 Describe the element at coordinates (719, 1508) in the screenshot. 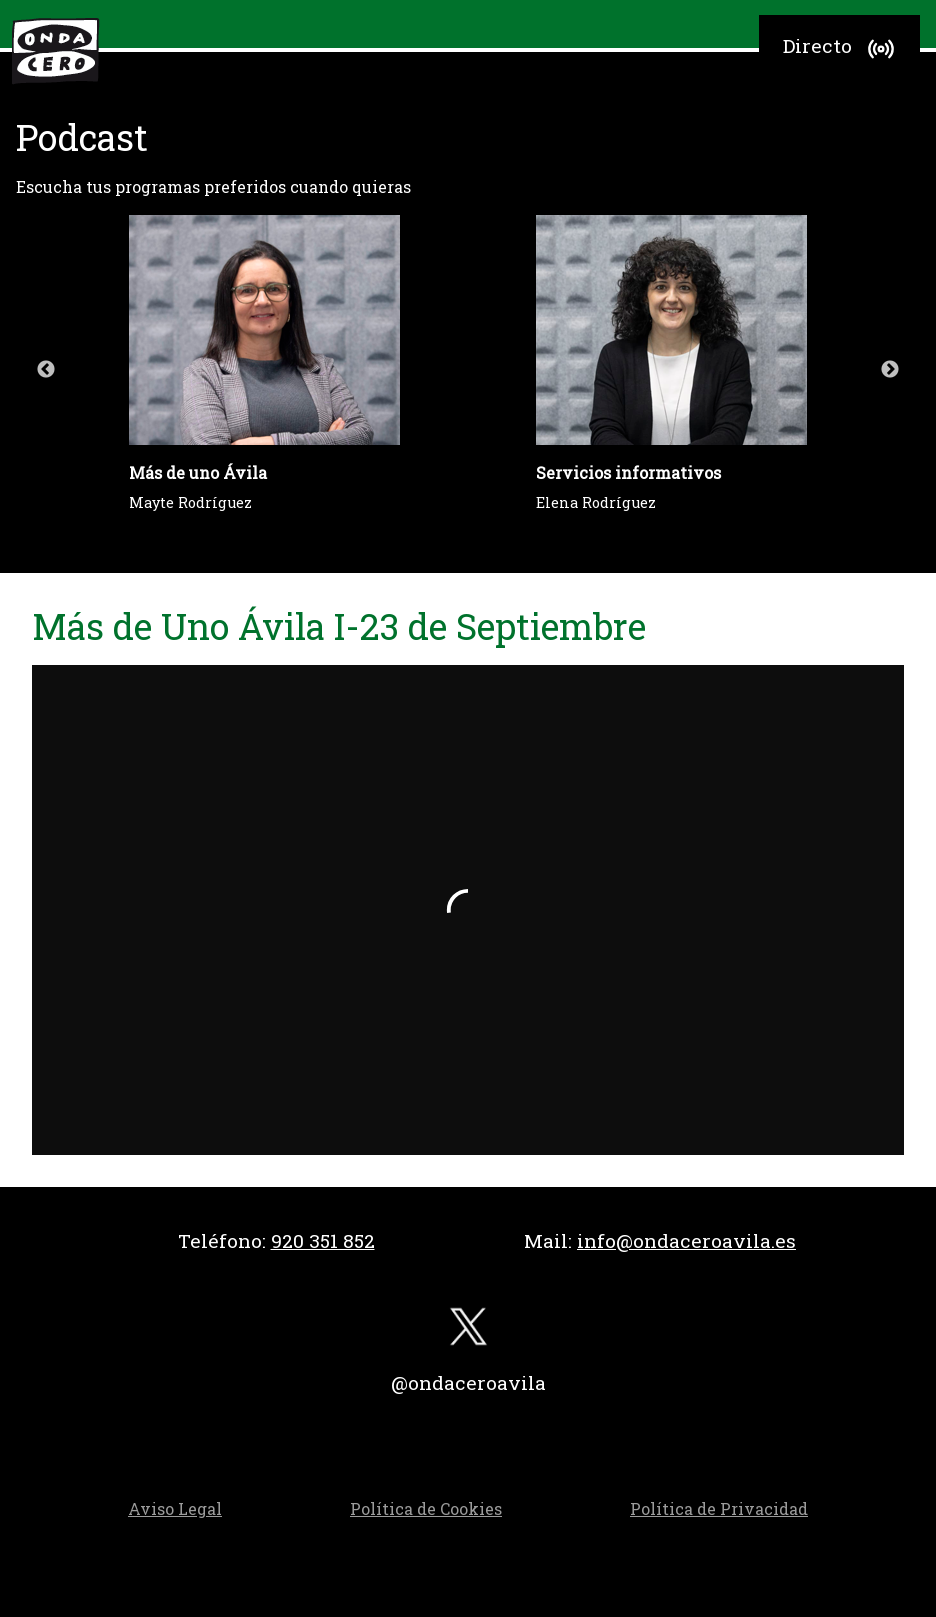

I see `Política de Privacidad` at that location.